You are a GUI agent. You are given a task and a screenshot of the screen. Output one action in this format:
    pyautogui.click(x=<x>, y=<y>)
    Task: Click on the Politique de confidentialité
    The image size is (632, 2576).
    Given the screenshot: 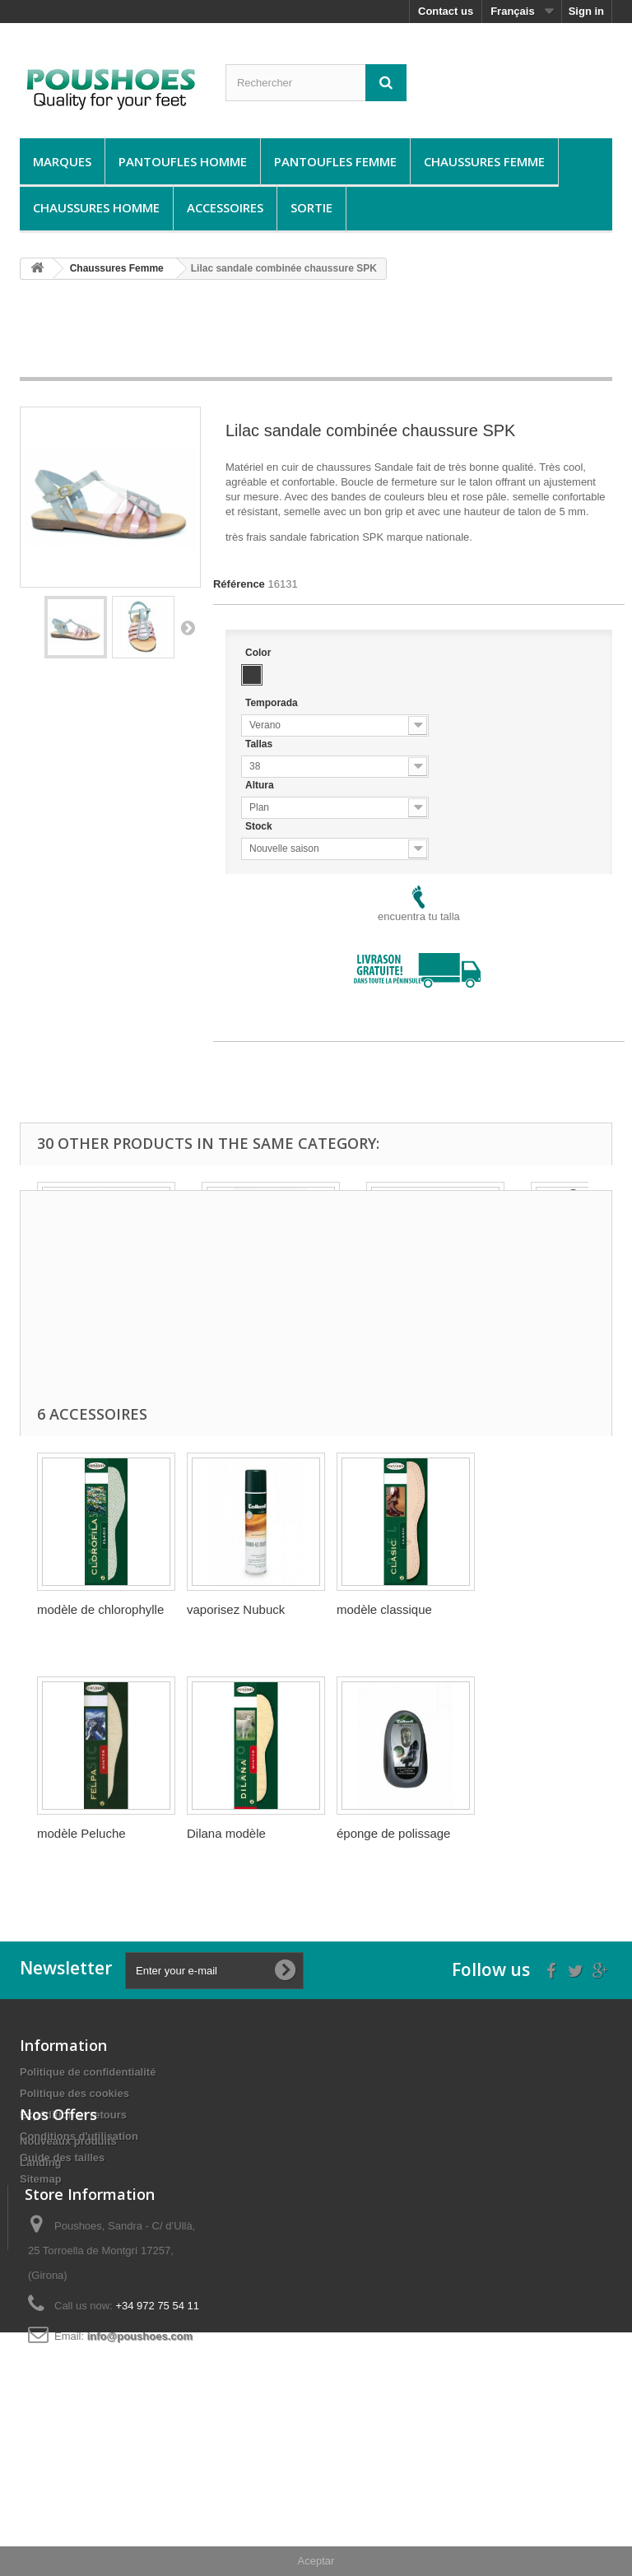 What is the action you would take?
    pyautogui.click(x=88, y=2072)
    